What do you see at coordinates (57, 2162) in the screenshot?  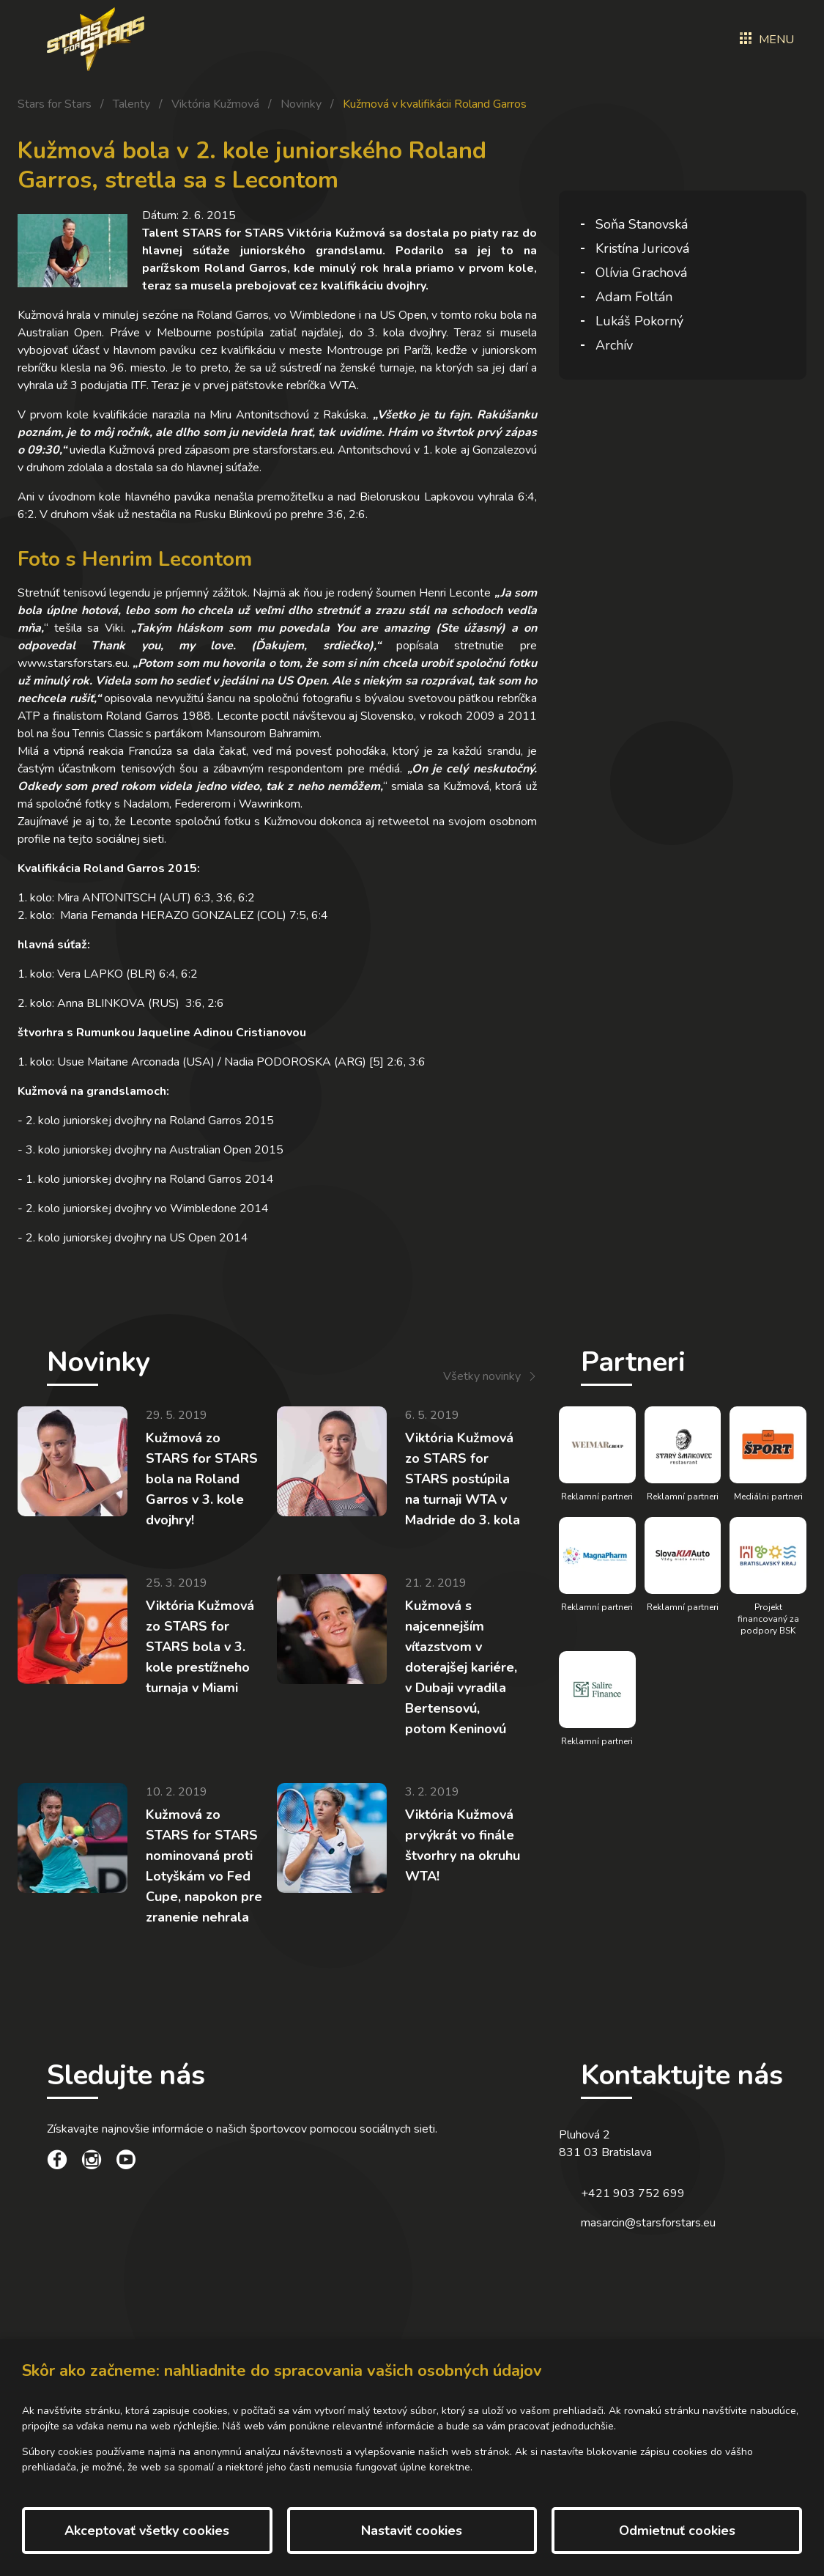 I see `[social link]` at bounding box center [57, 2162].